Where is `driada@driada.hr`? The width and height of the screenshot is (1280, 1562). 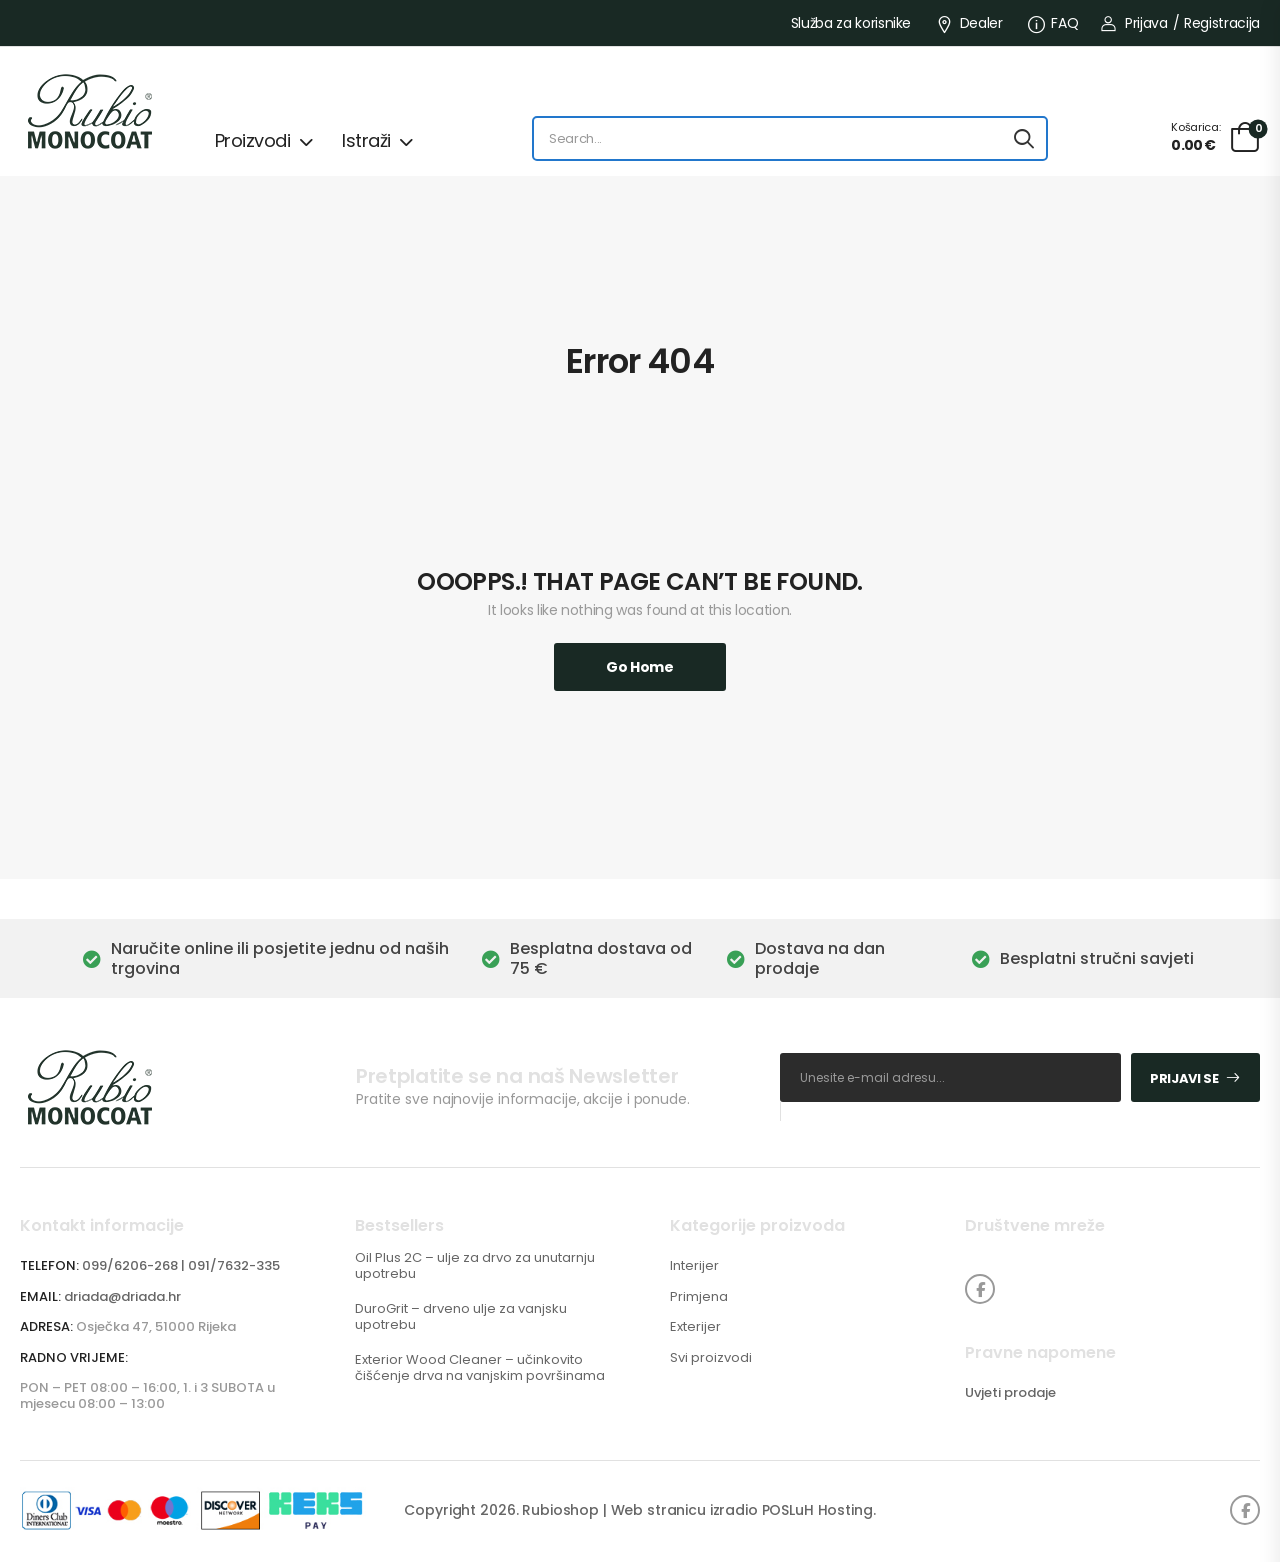
driada@driada.hr is located at coordinates (122, 1296).